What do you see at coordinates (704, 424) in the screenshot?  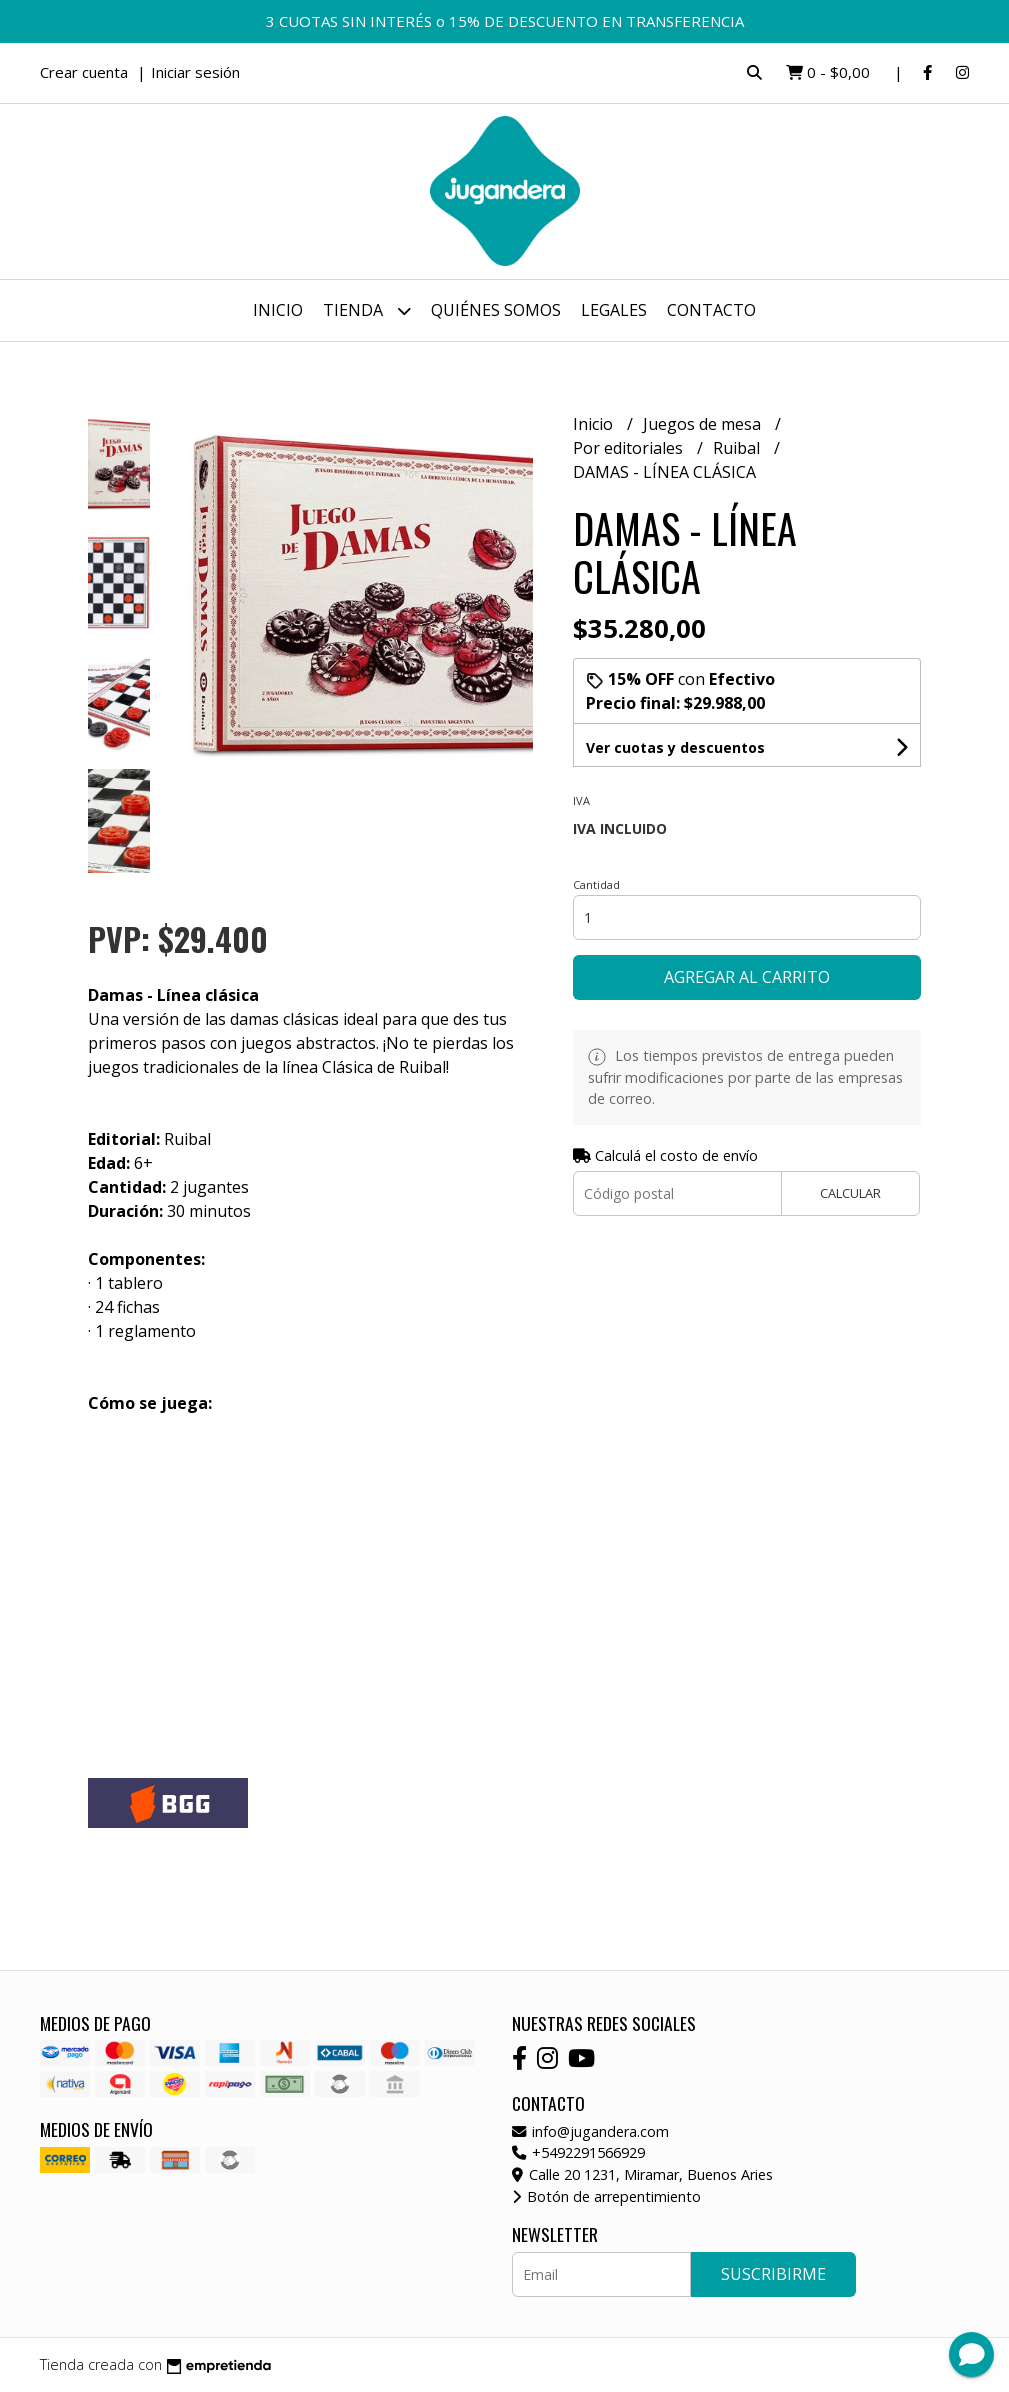 I see `Juegos de mesa` at bounding box center [704, 424].